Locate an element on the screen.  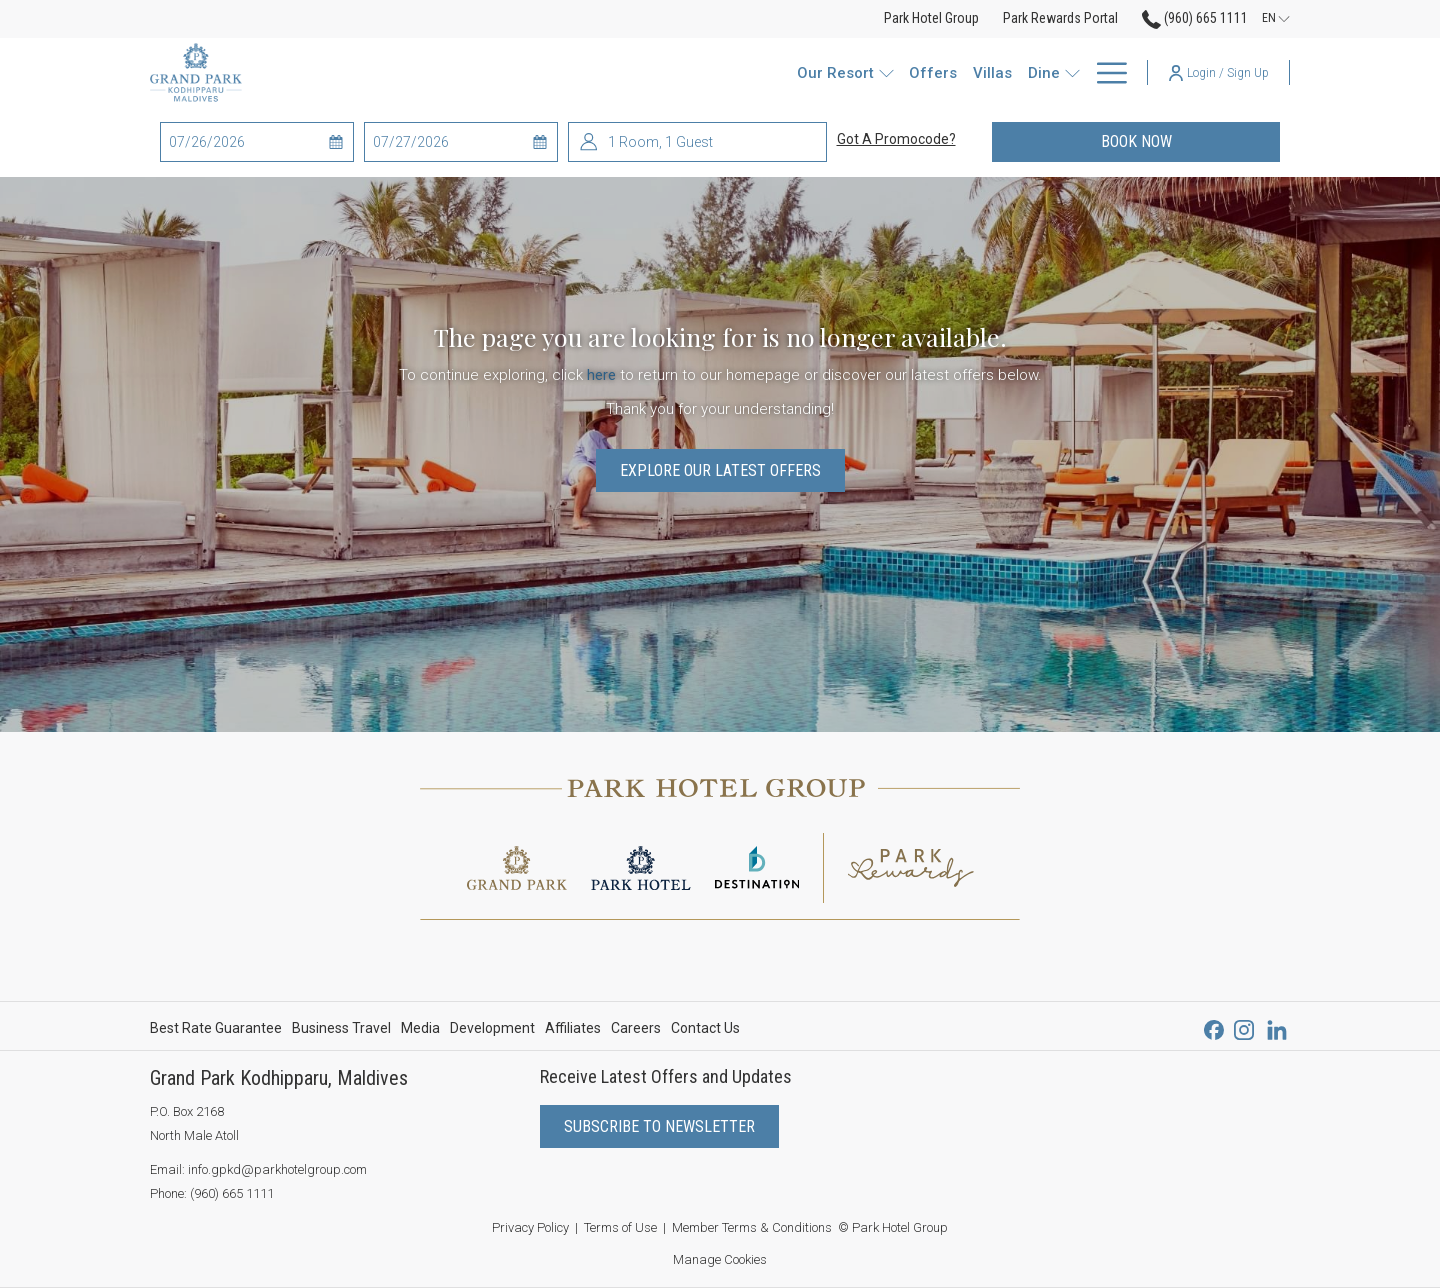
Explore Our Latest Offers is located at coordinates (720, 470).